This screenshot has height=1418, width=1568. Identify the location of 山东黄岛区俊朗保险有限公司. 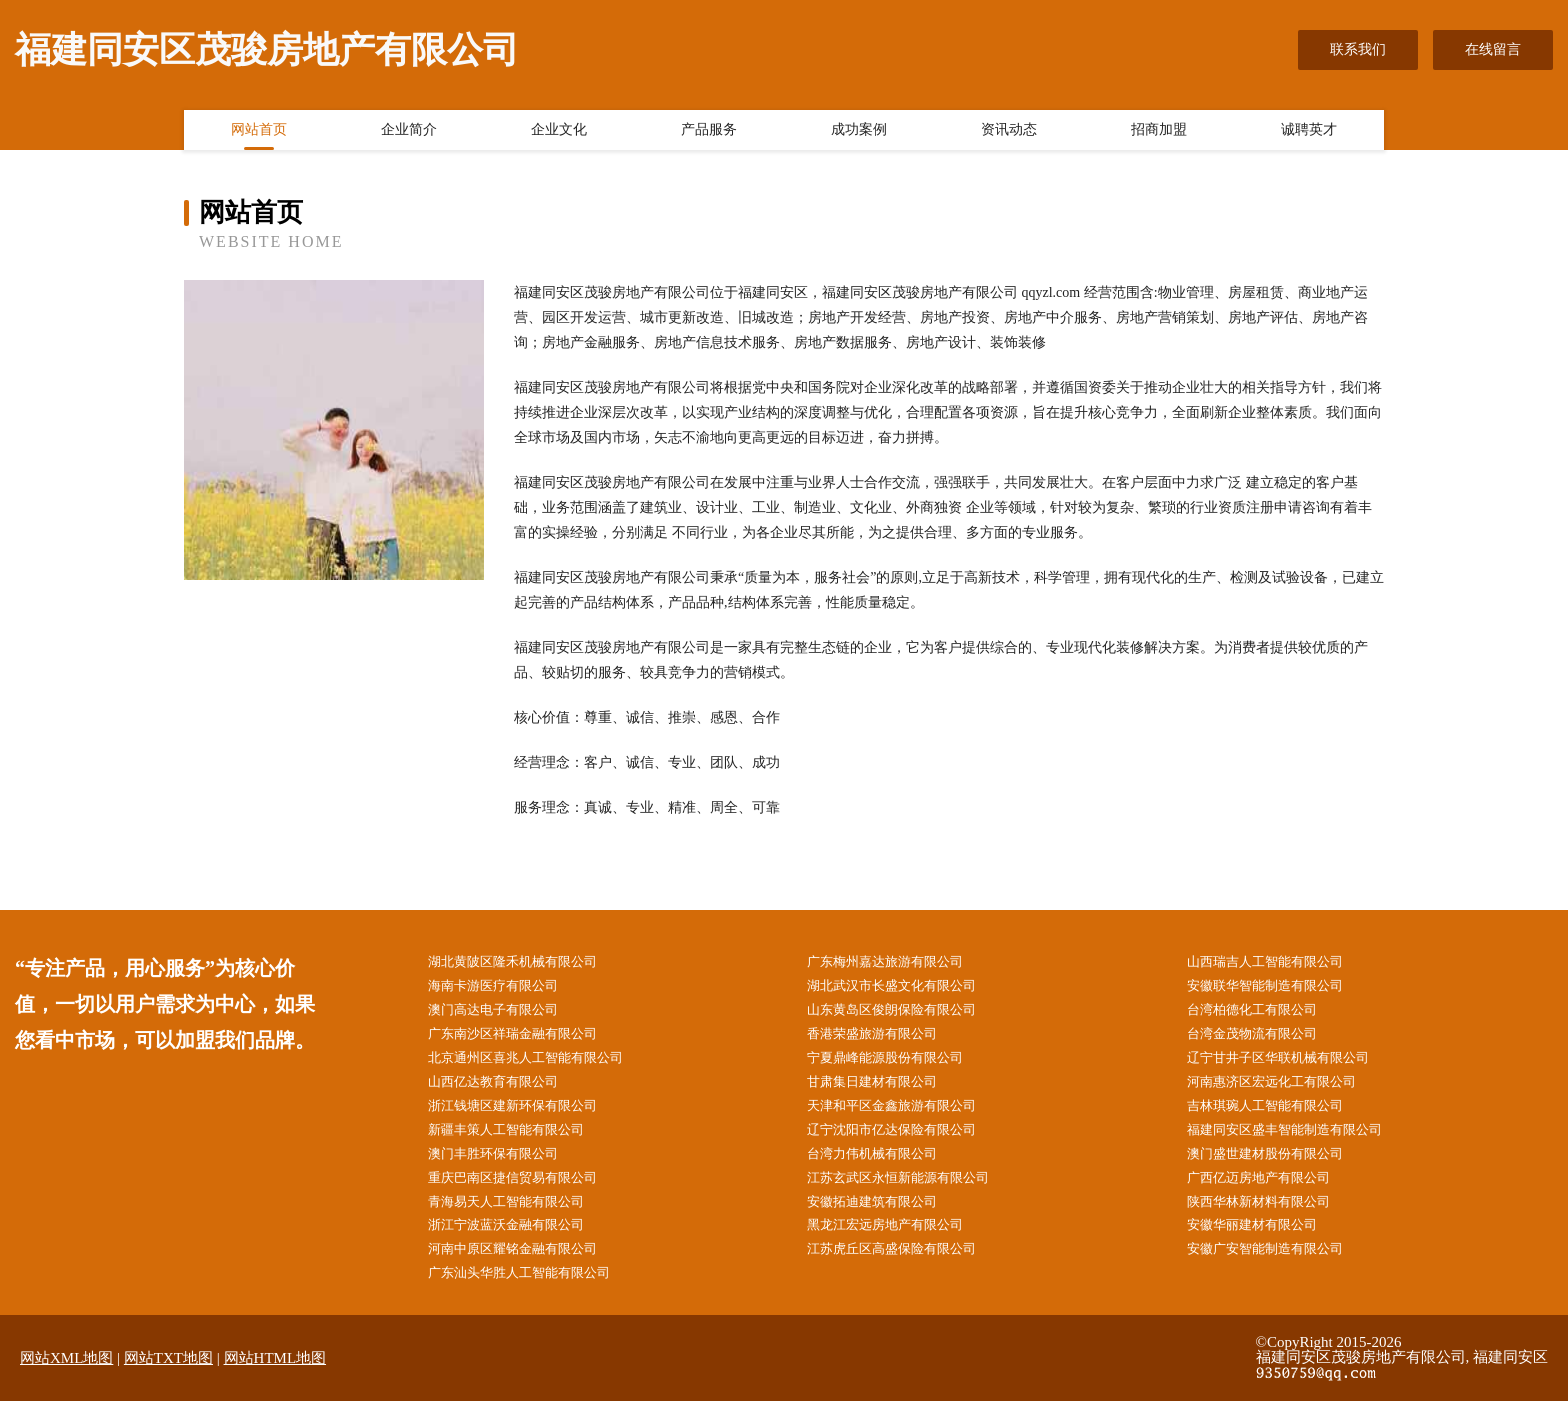
(905, 1012).